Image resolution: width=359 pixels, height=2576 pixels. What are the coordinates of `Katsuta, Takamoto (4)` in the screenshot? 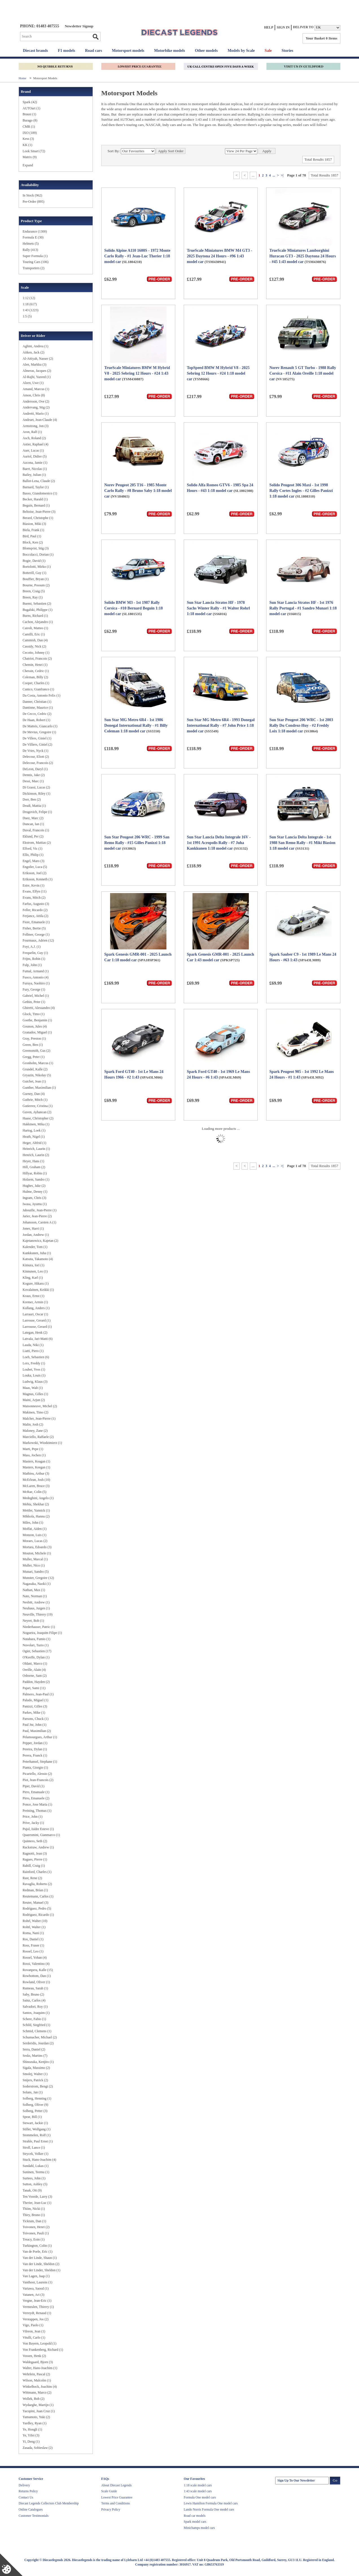 It's located at (38, 1259).